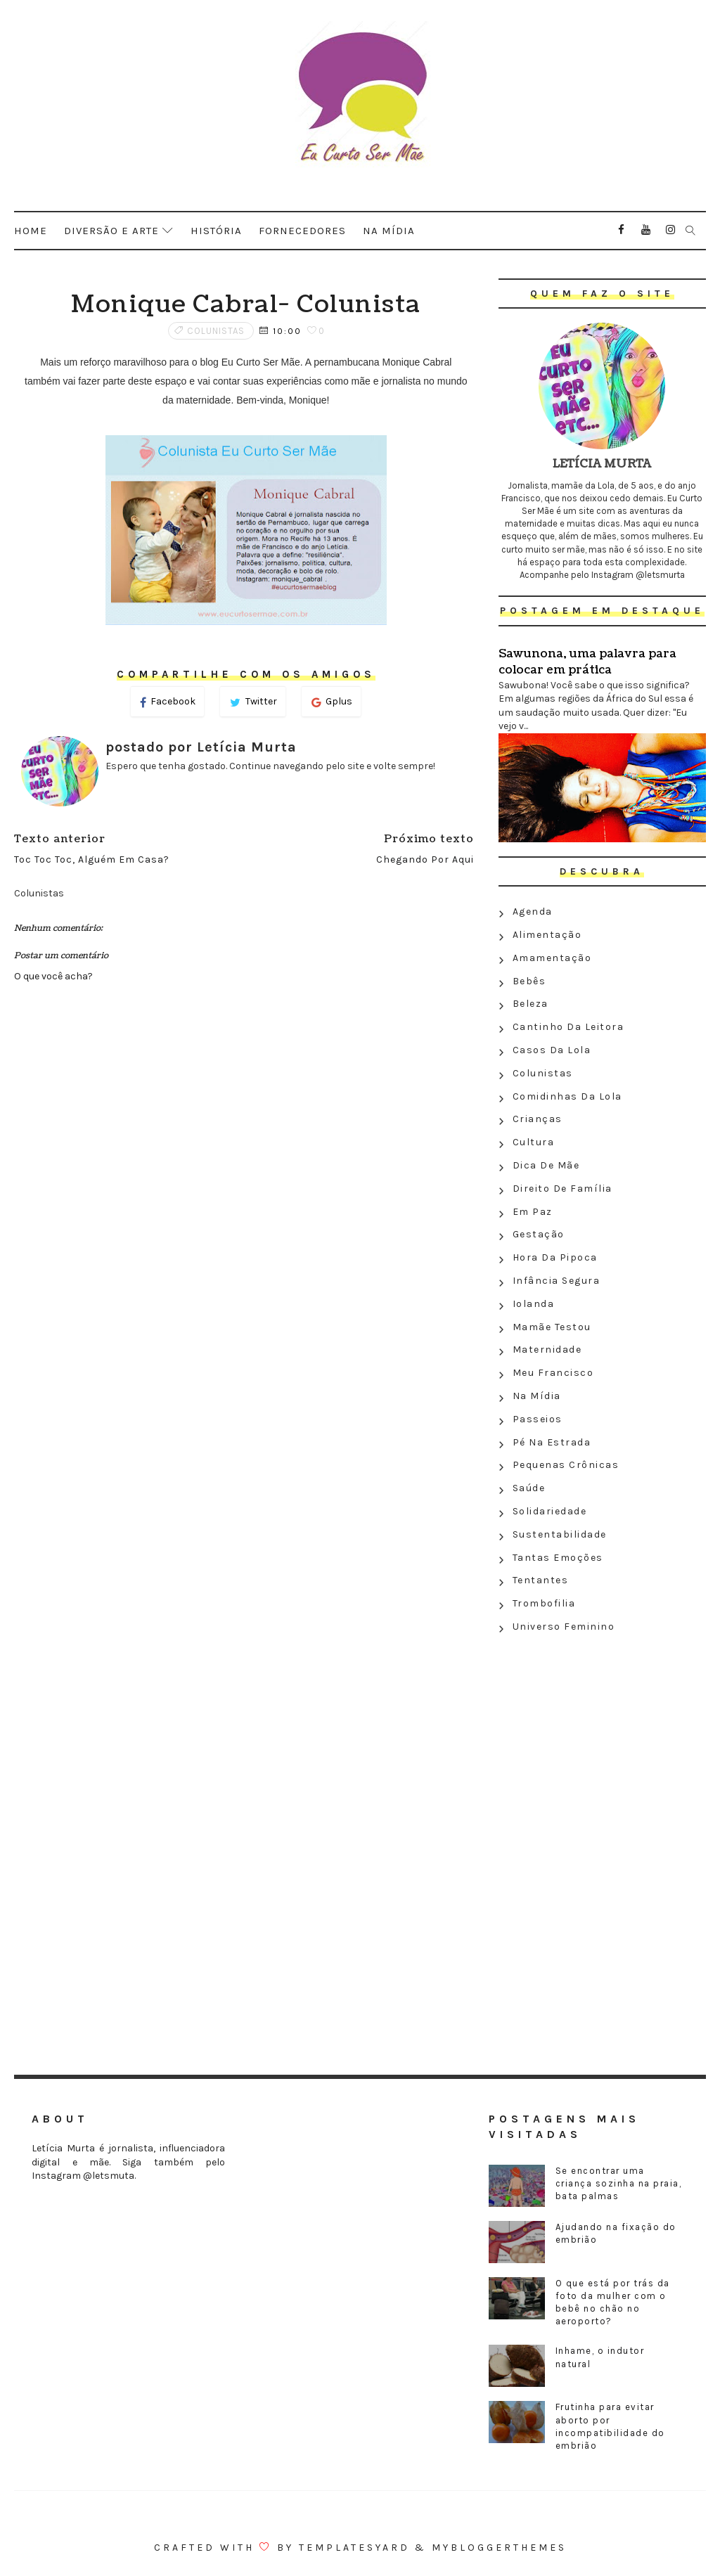  Describe the element at coordinates (534, 1142) in the screenshot. I see `Cultura` at that location.